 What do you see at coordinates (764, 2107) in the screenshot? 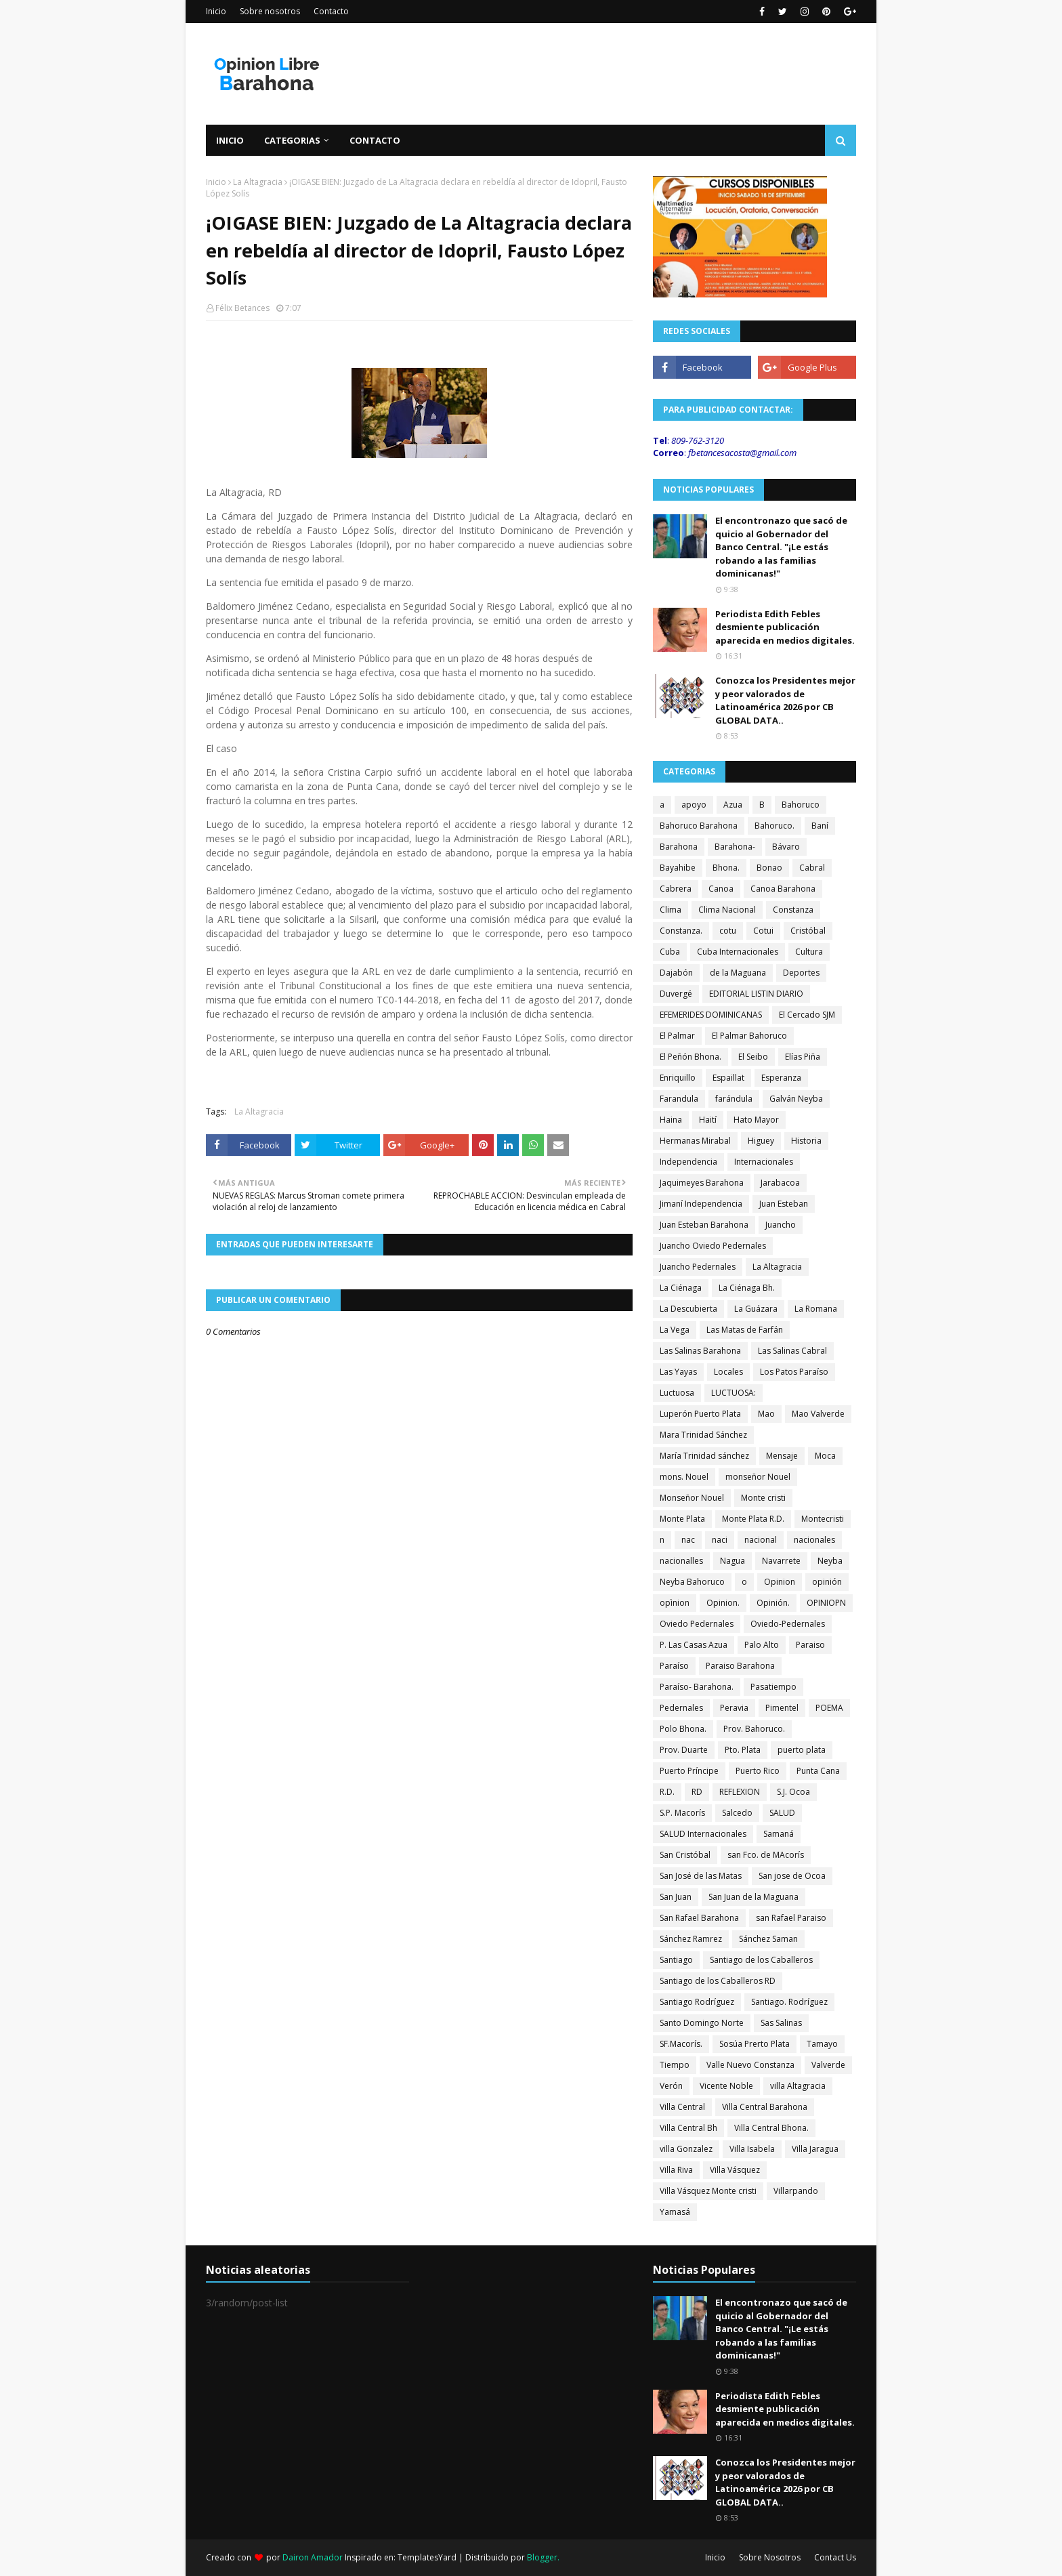
I see `Villa Central Barahona` at bounding box center [764, 2107].